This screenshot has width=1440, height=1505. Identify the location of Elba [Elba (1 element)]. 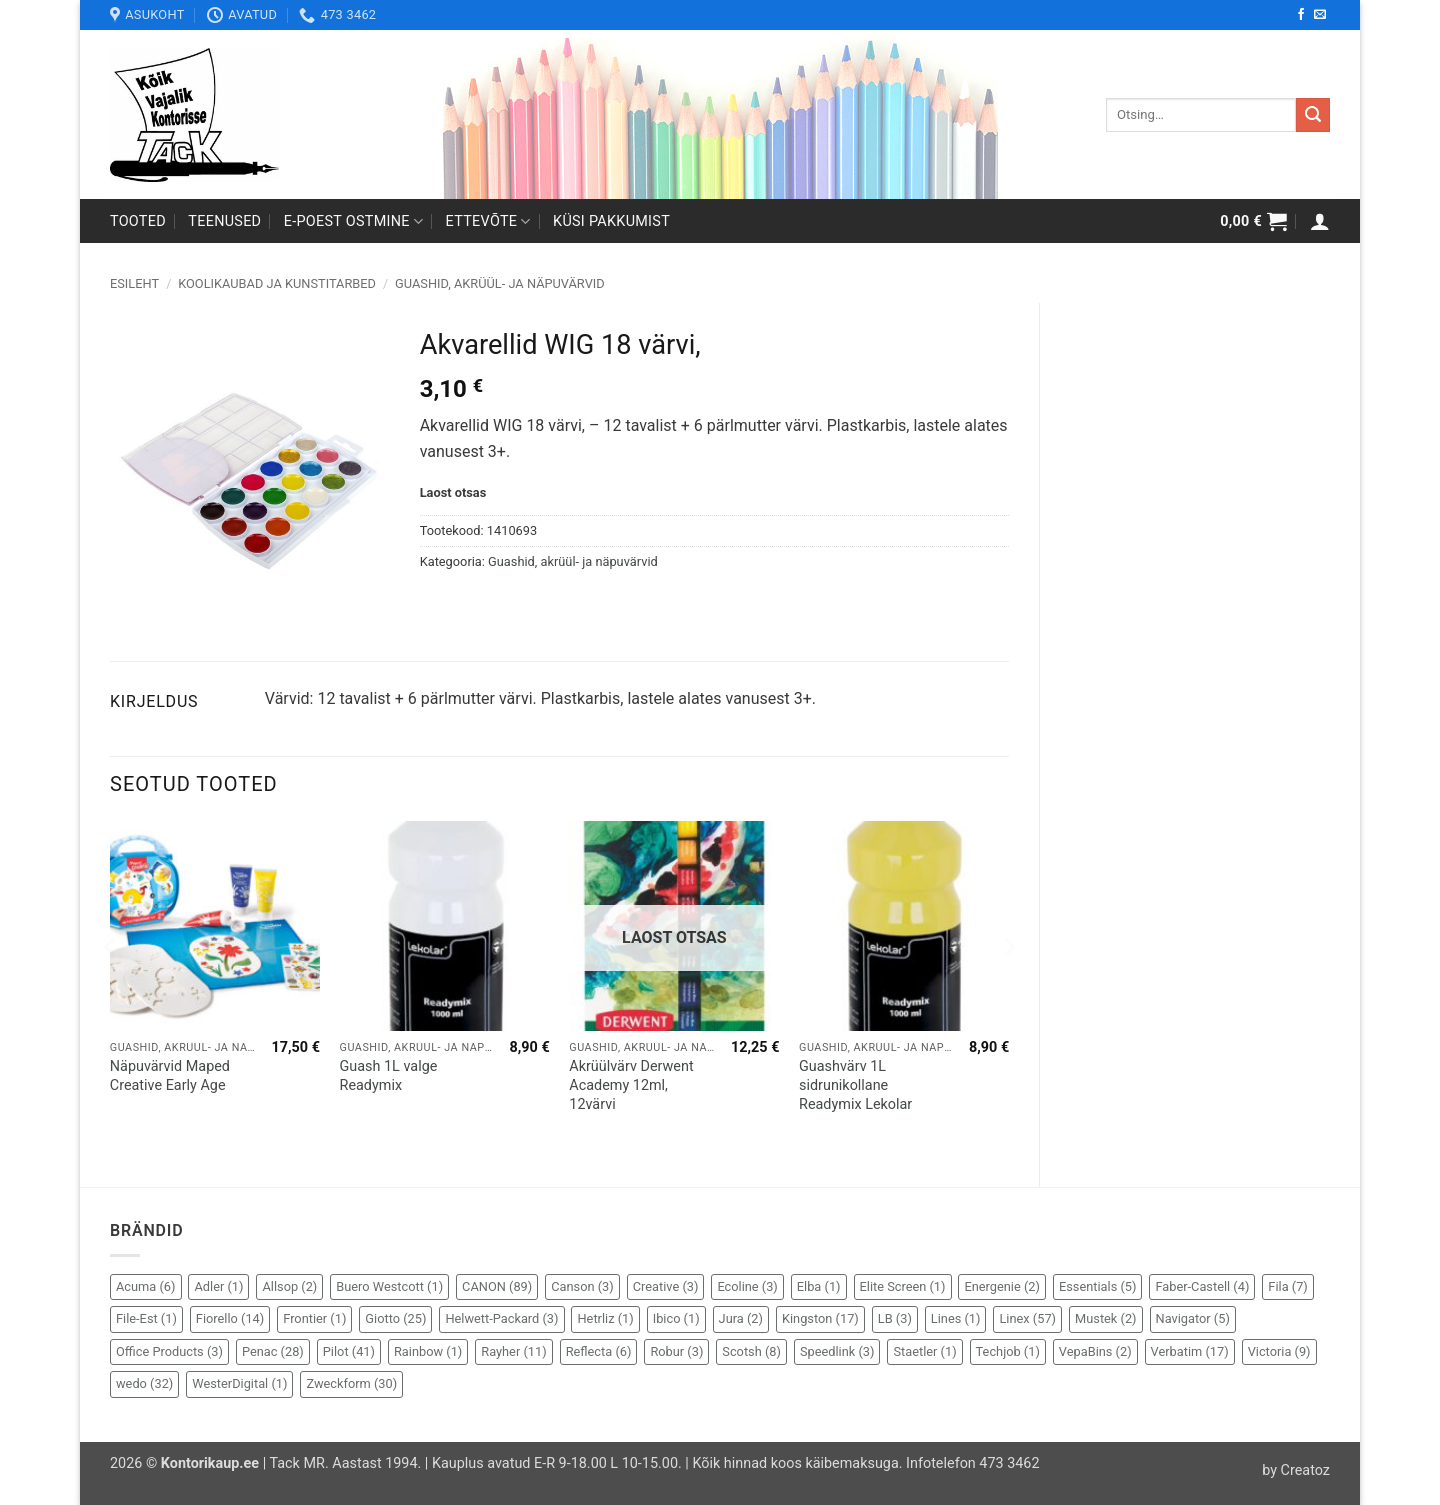
(819, 1286).